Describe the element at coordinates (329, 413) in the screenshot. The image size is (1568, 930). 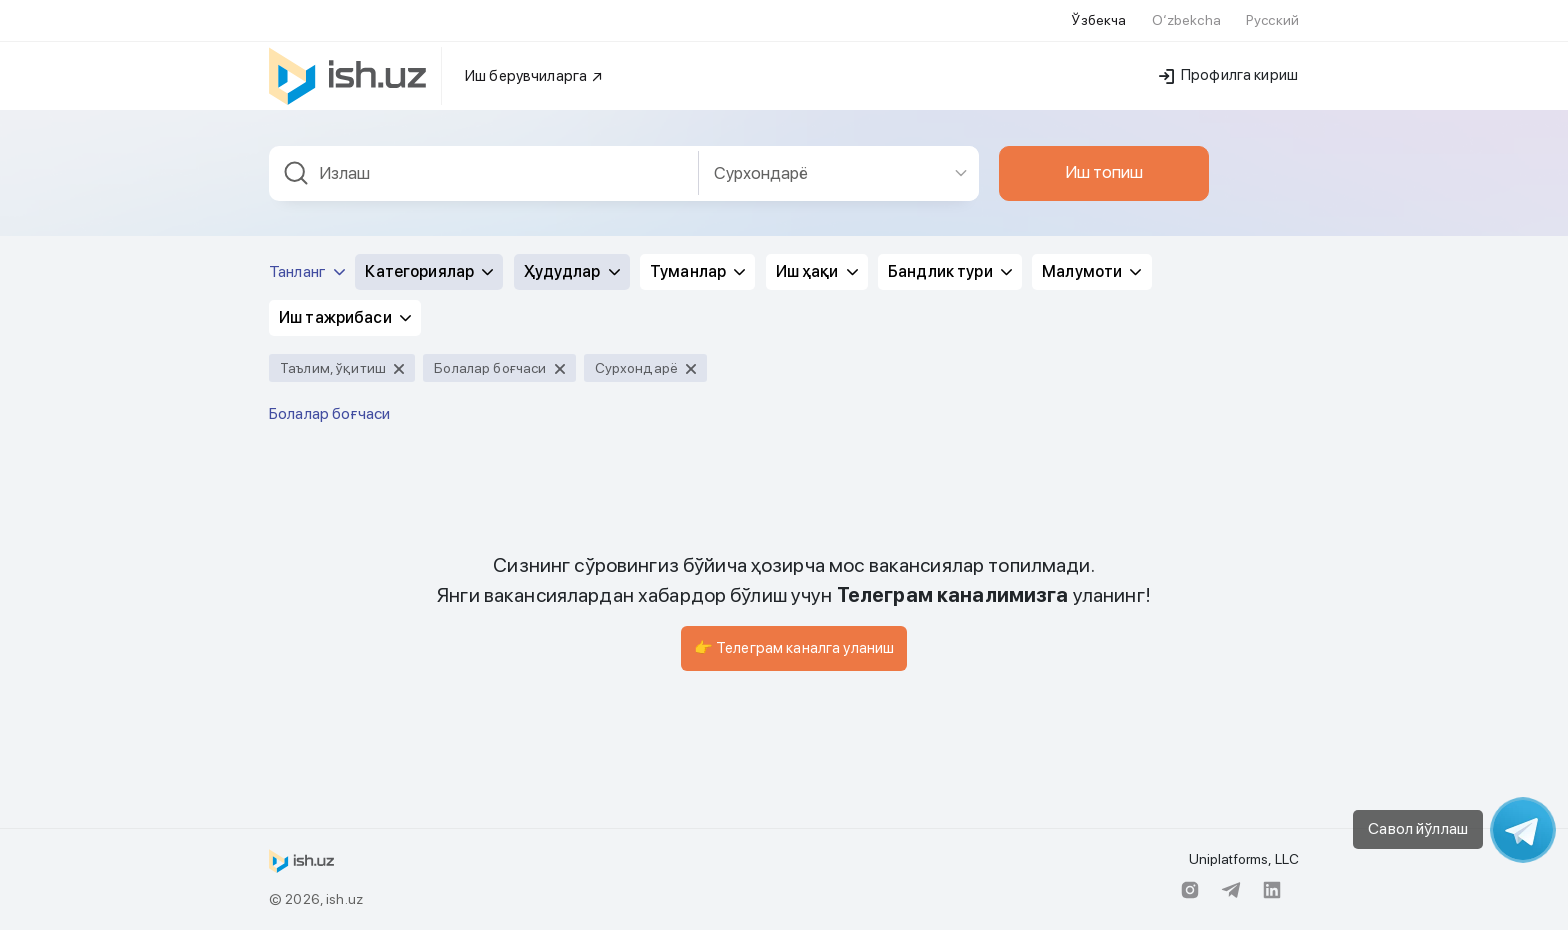
I see `Болалар боғчаси` at that location.